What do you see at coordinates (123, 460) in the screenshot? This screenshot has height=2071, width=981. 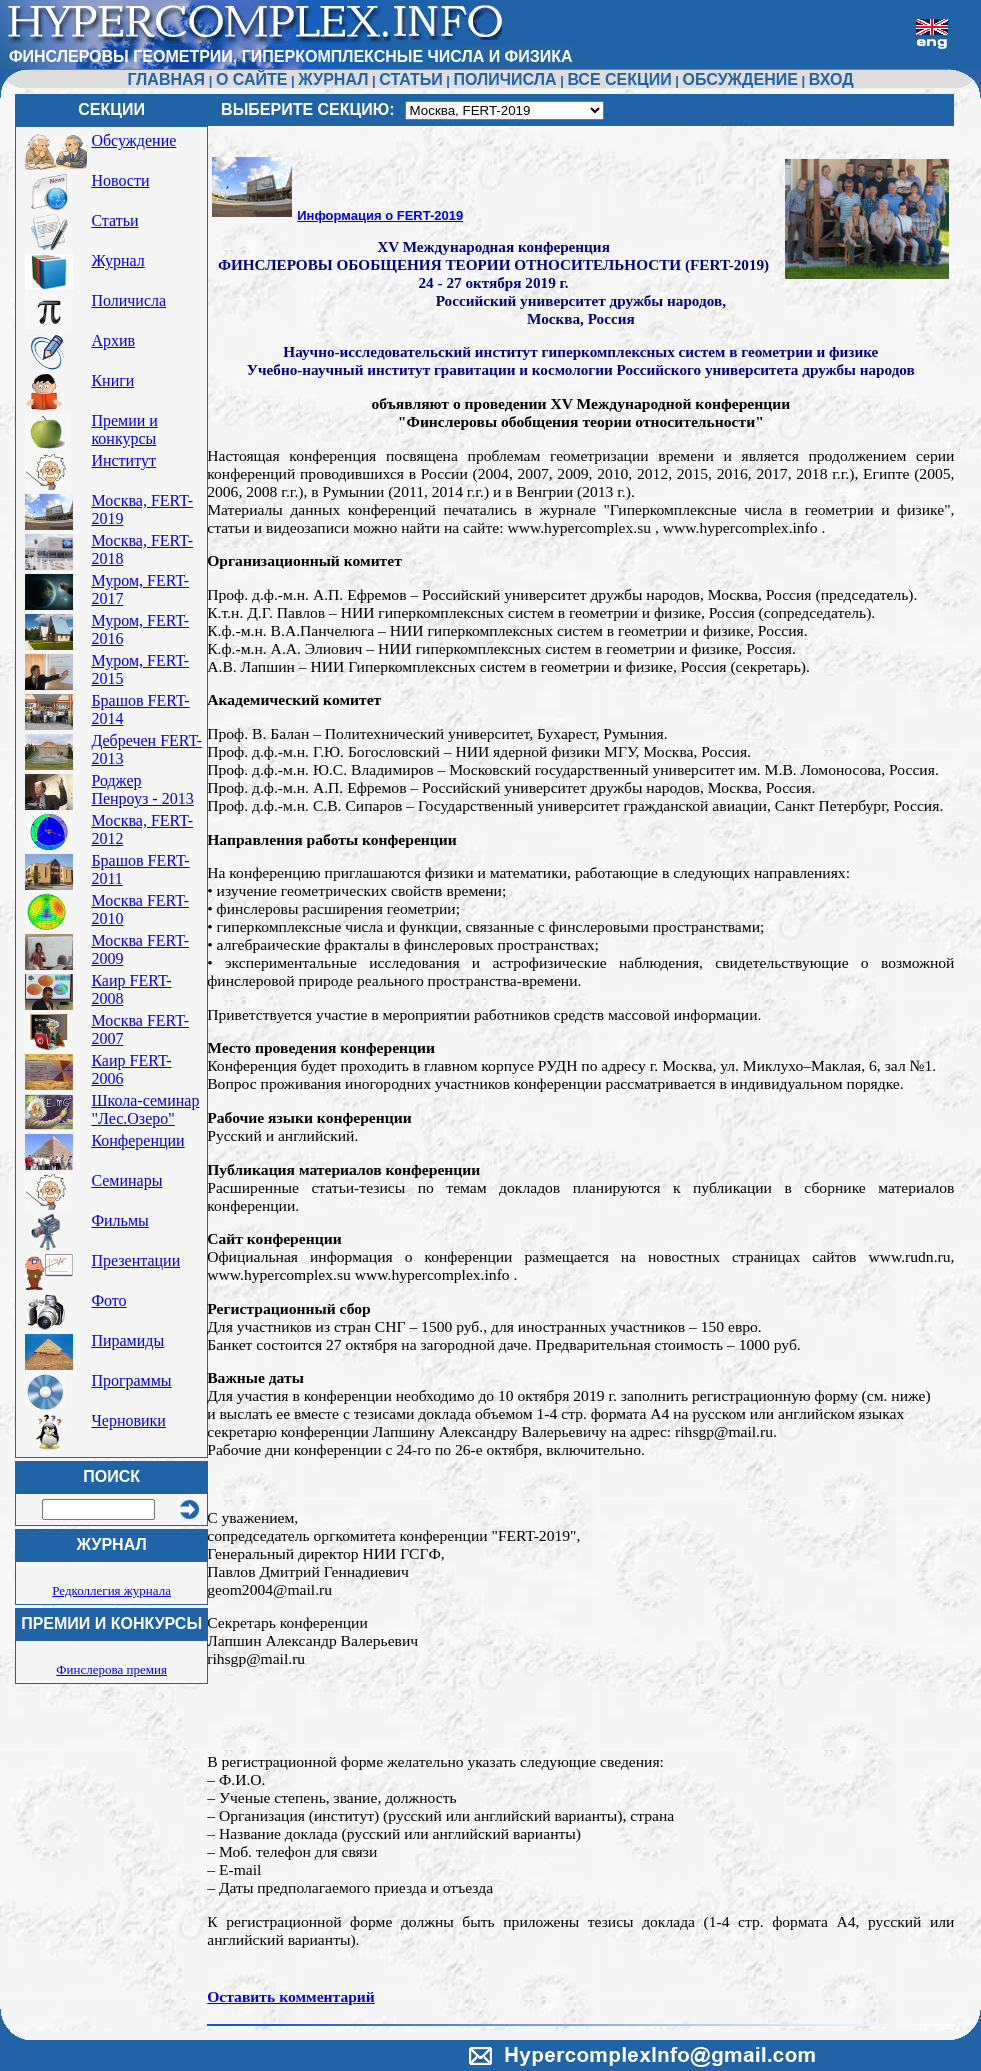 I see `Институт` at bounding box center [123, 460].